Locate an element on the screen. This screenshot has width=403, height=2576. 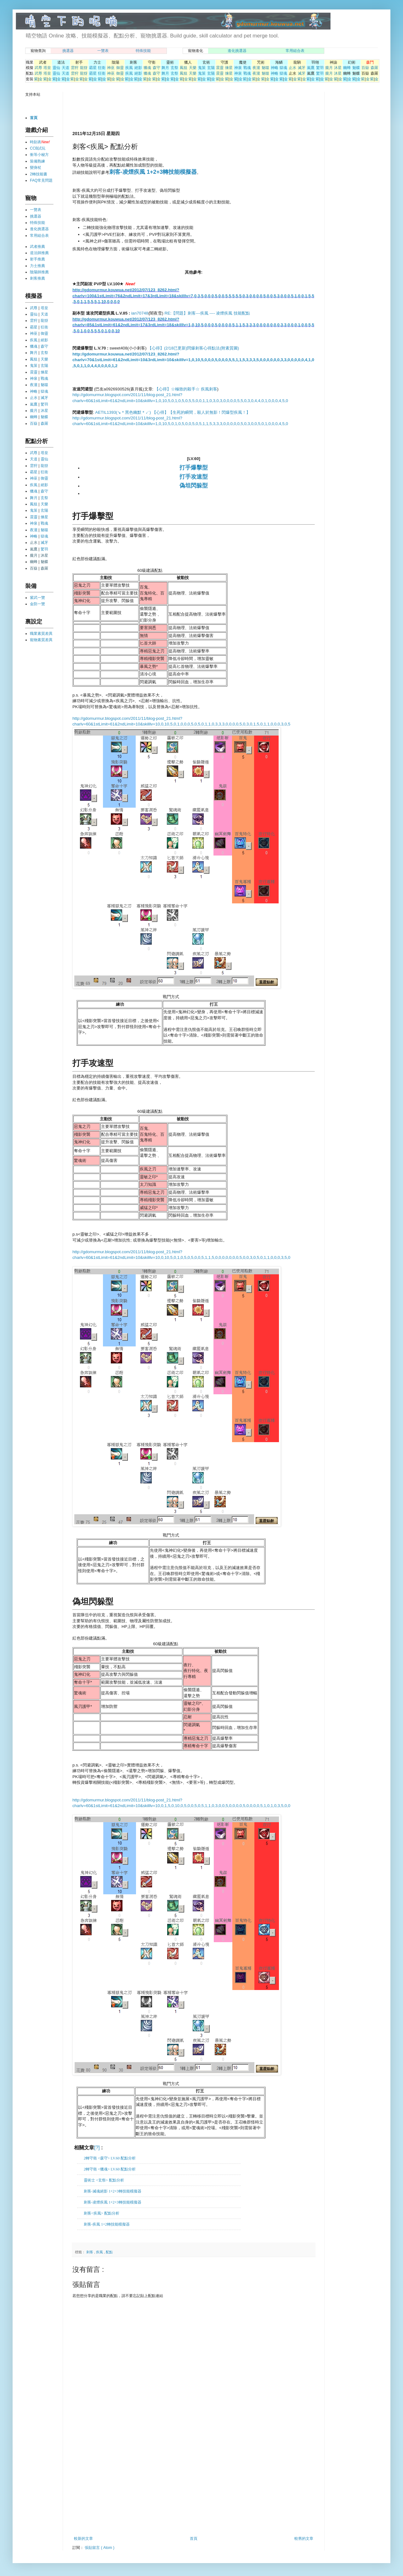
道法師推薦 is located at coordinates (39, 253).